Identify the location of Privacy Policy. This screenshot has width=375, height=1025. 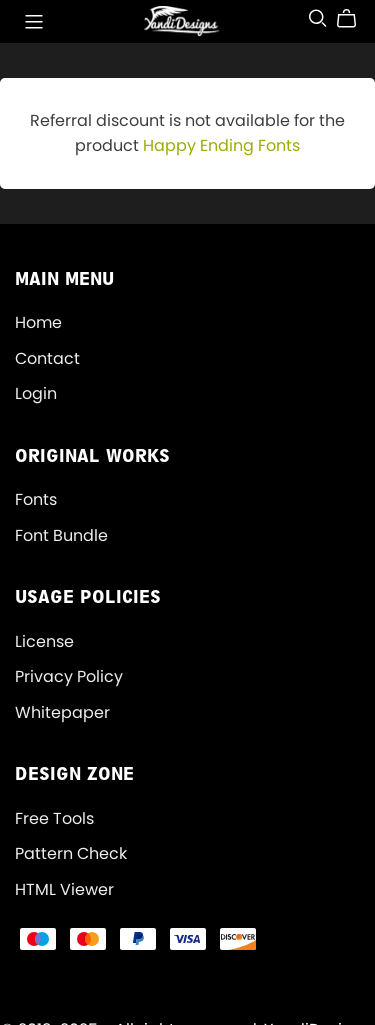
(69, 676).